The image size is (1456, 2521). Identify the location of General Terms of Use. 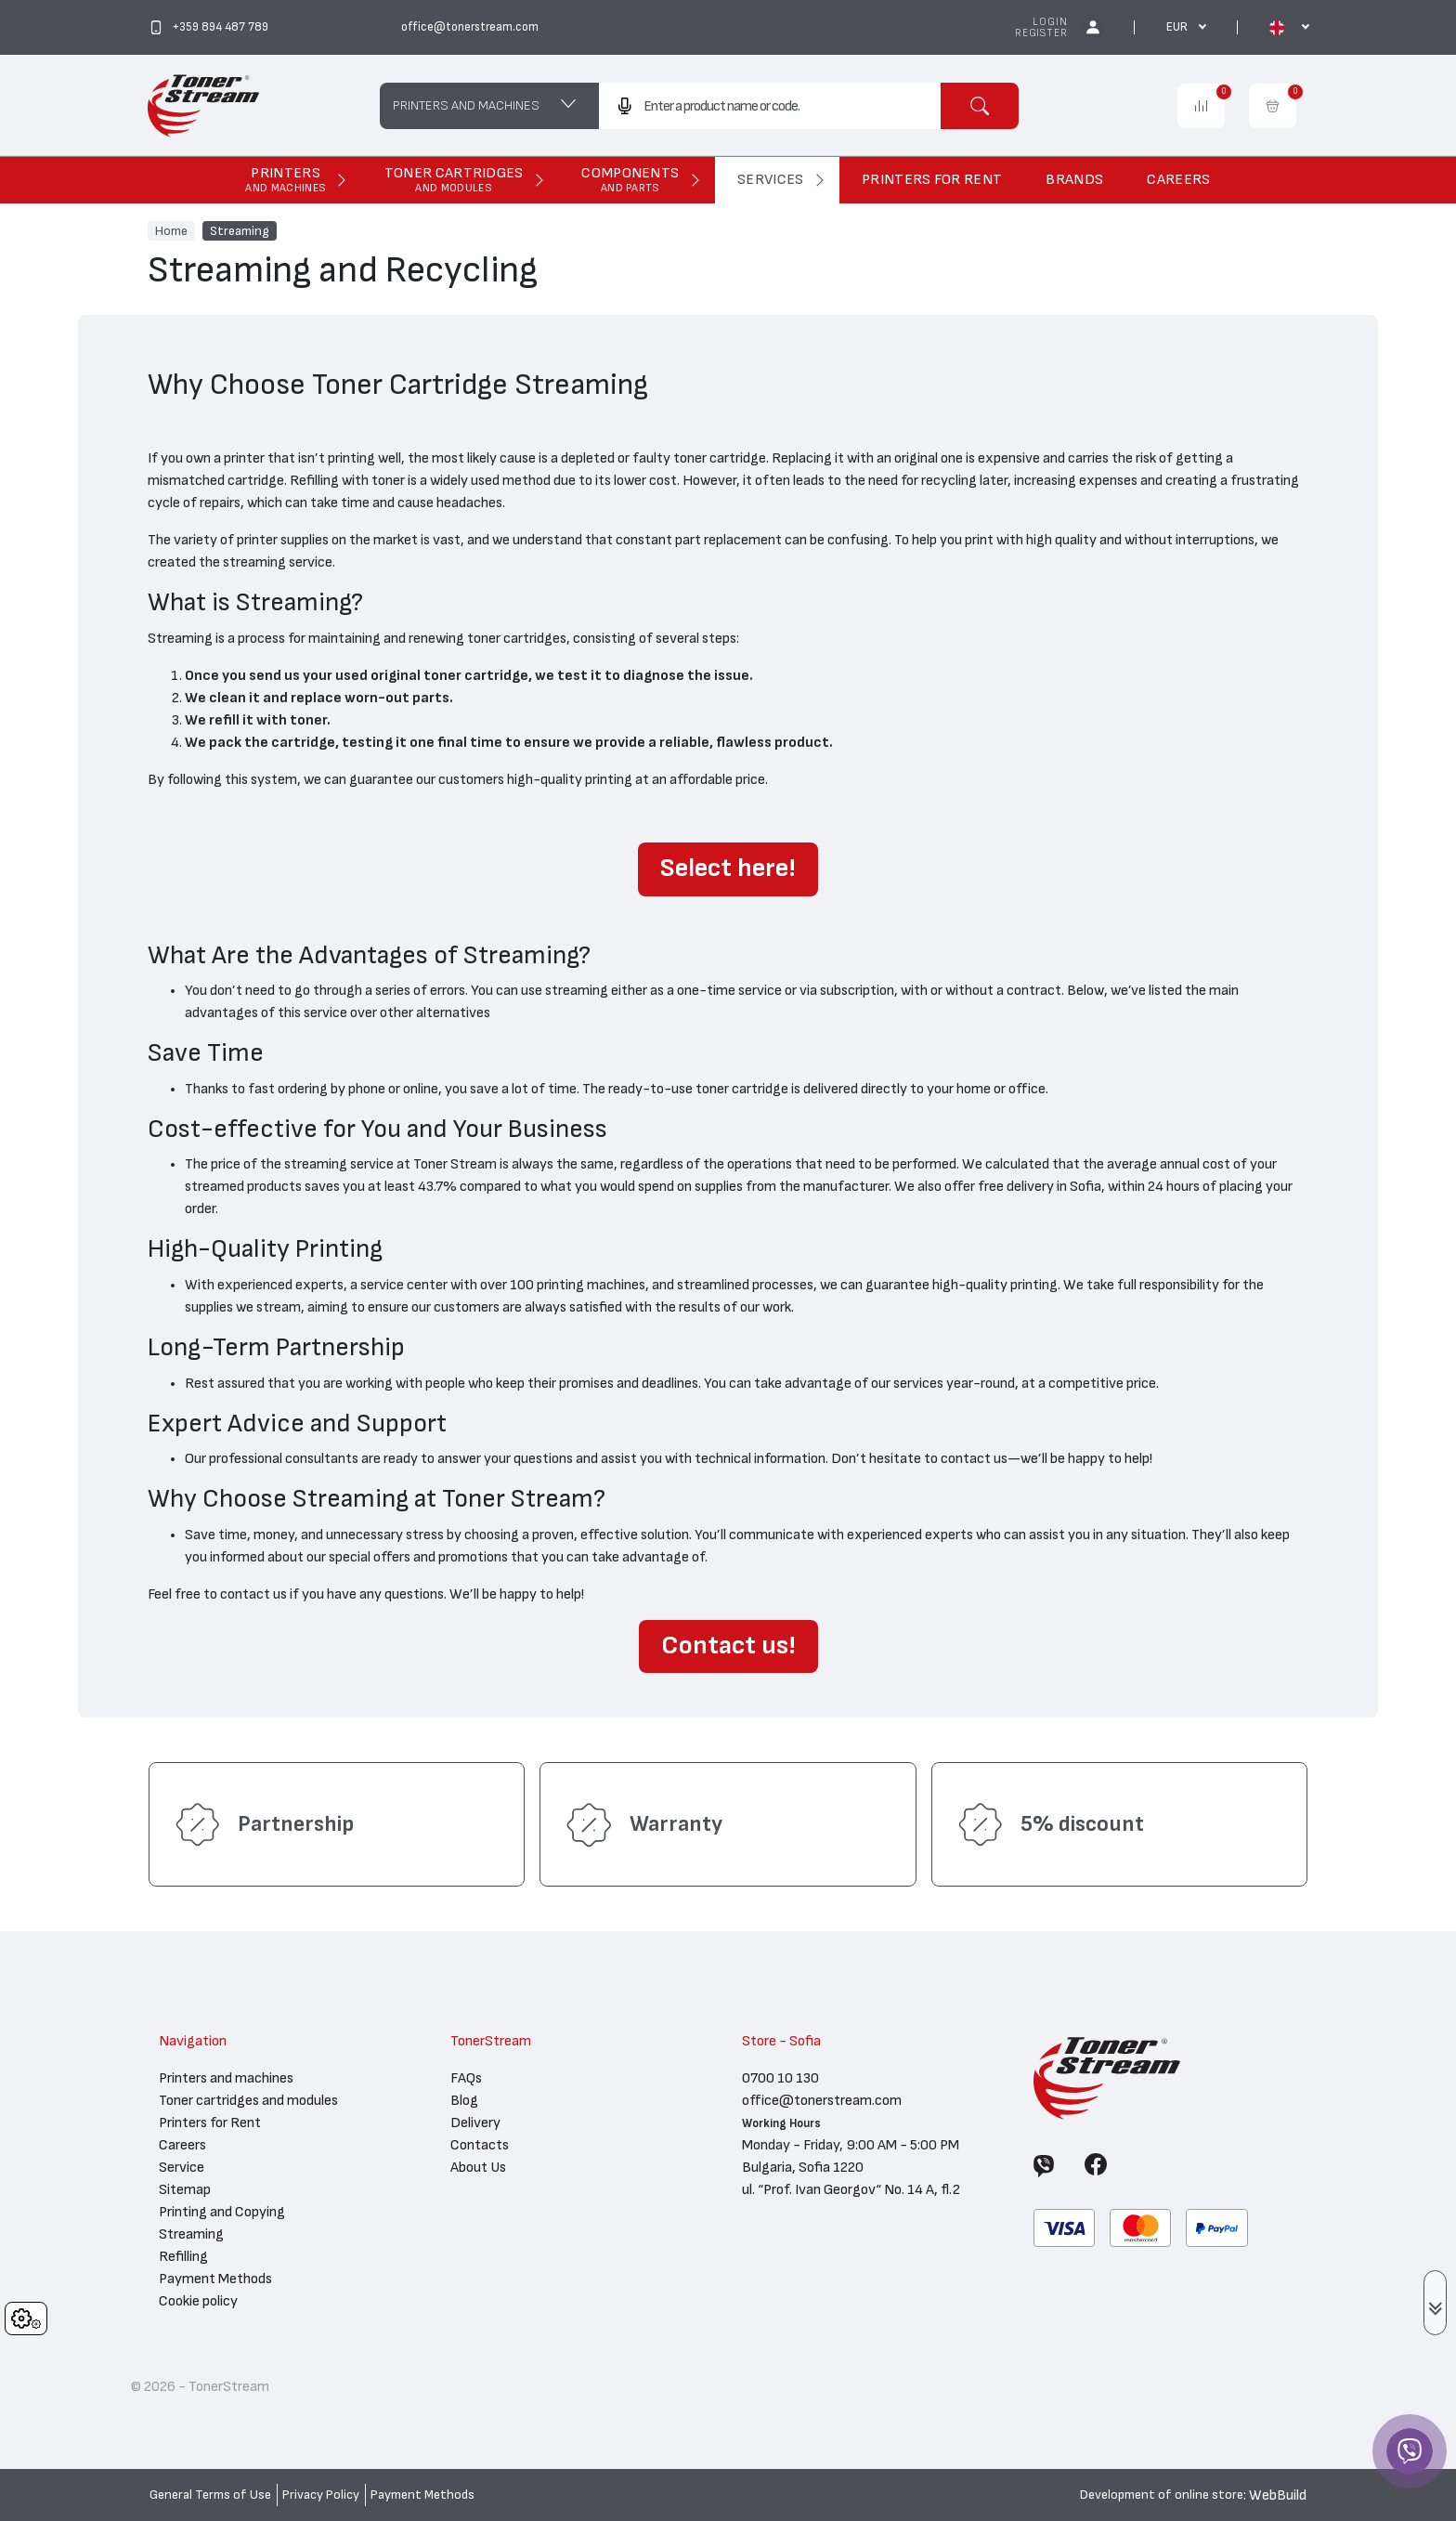
(210, 2494).